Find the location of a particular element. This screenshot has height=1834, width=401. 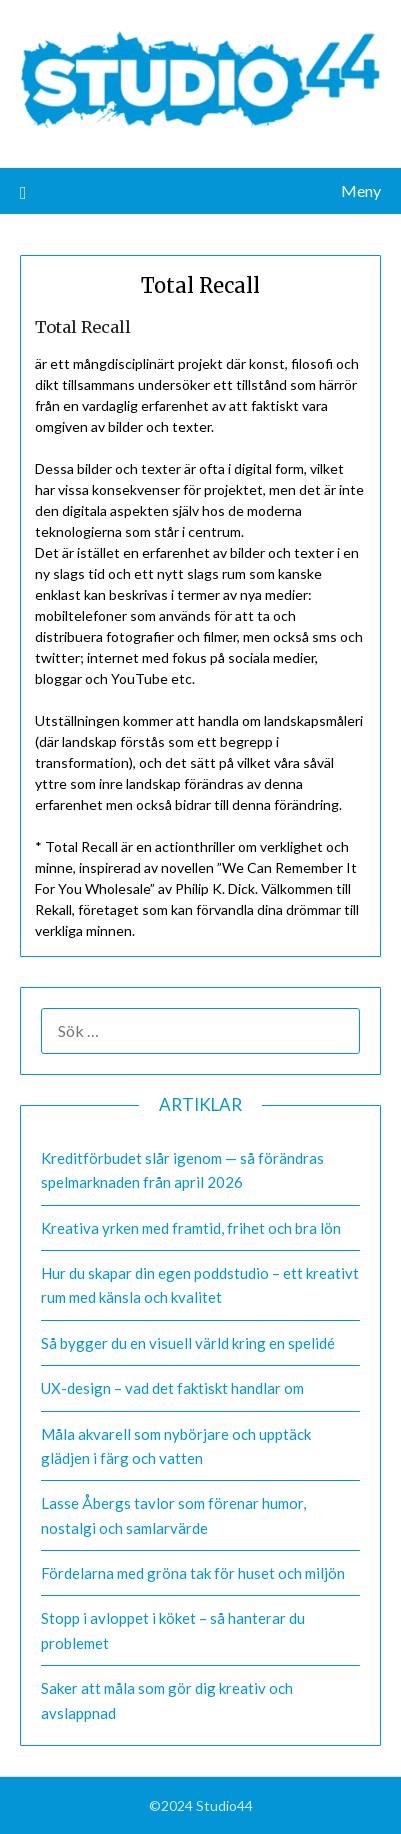

Meny is located at coordinates (361, 190).